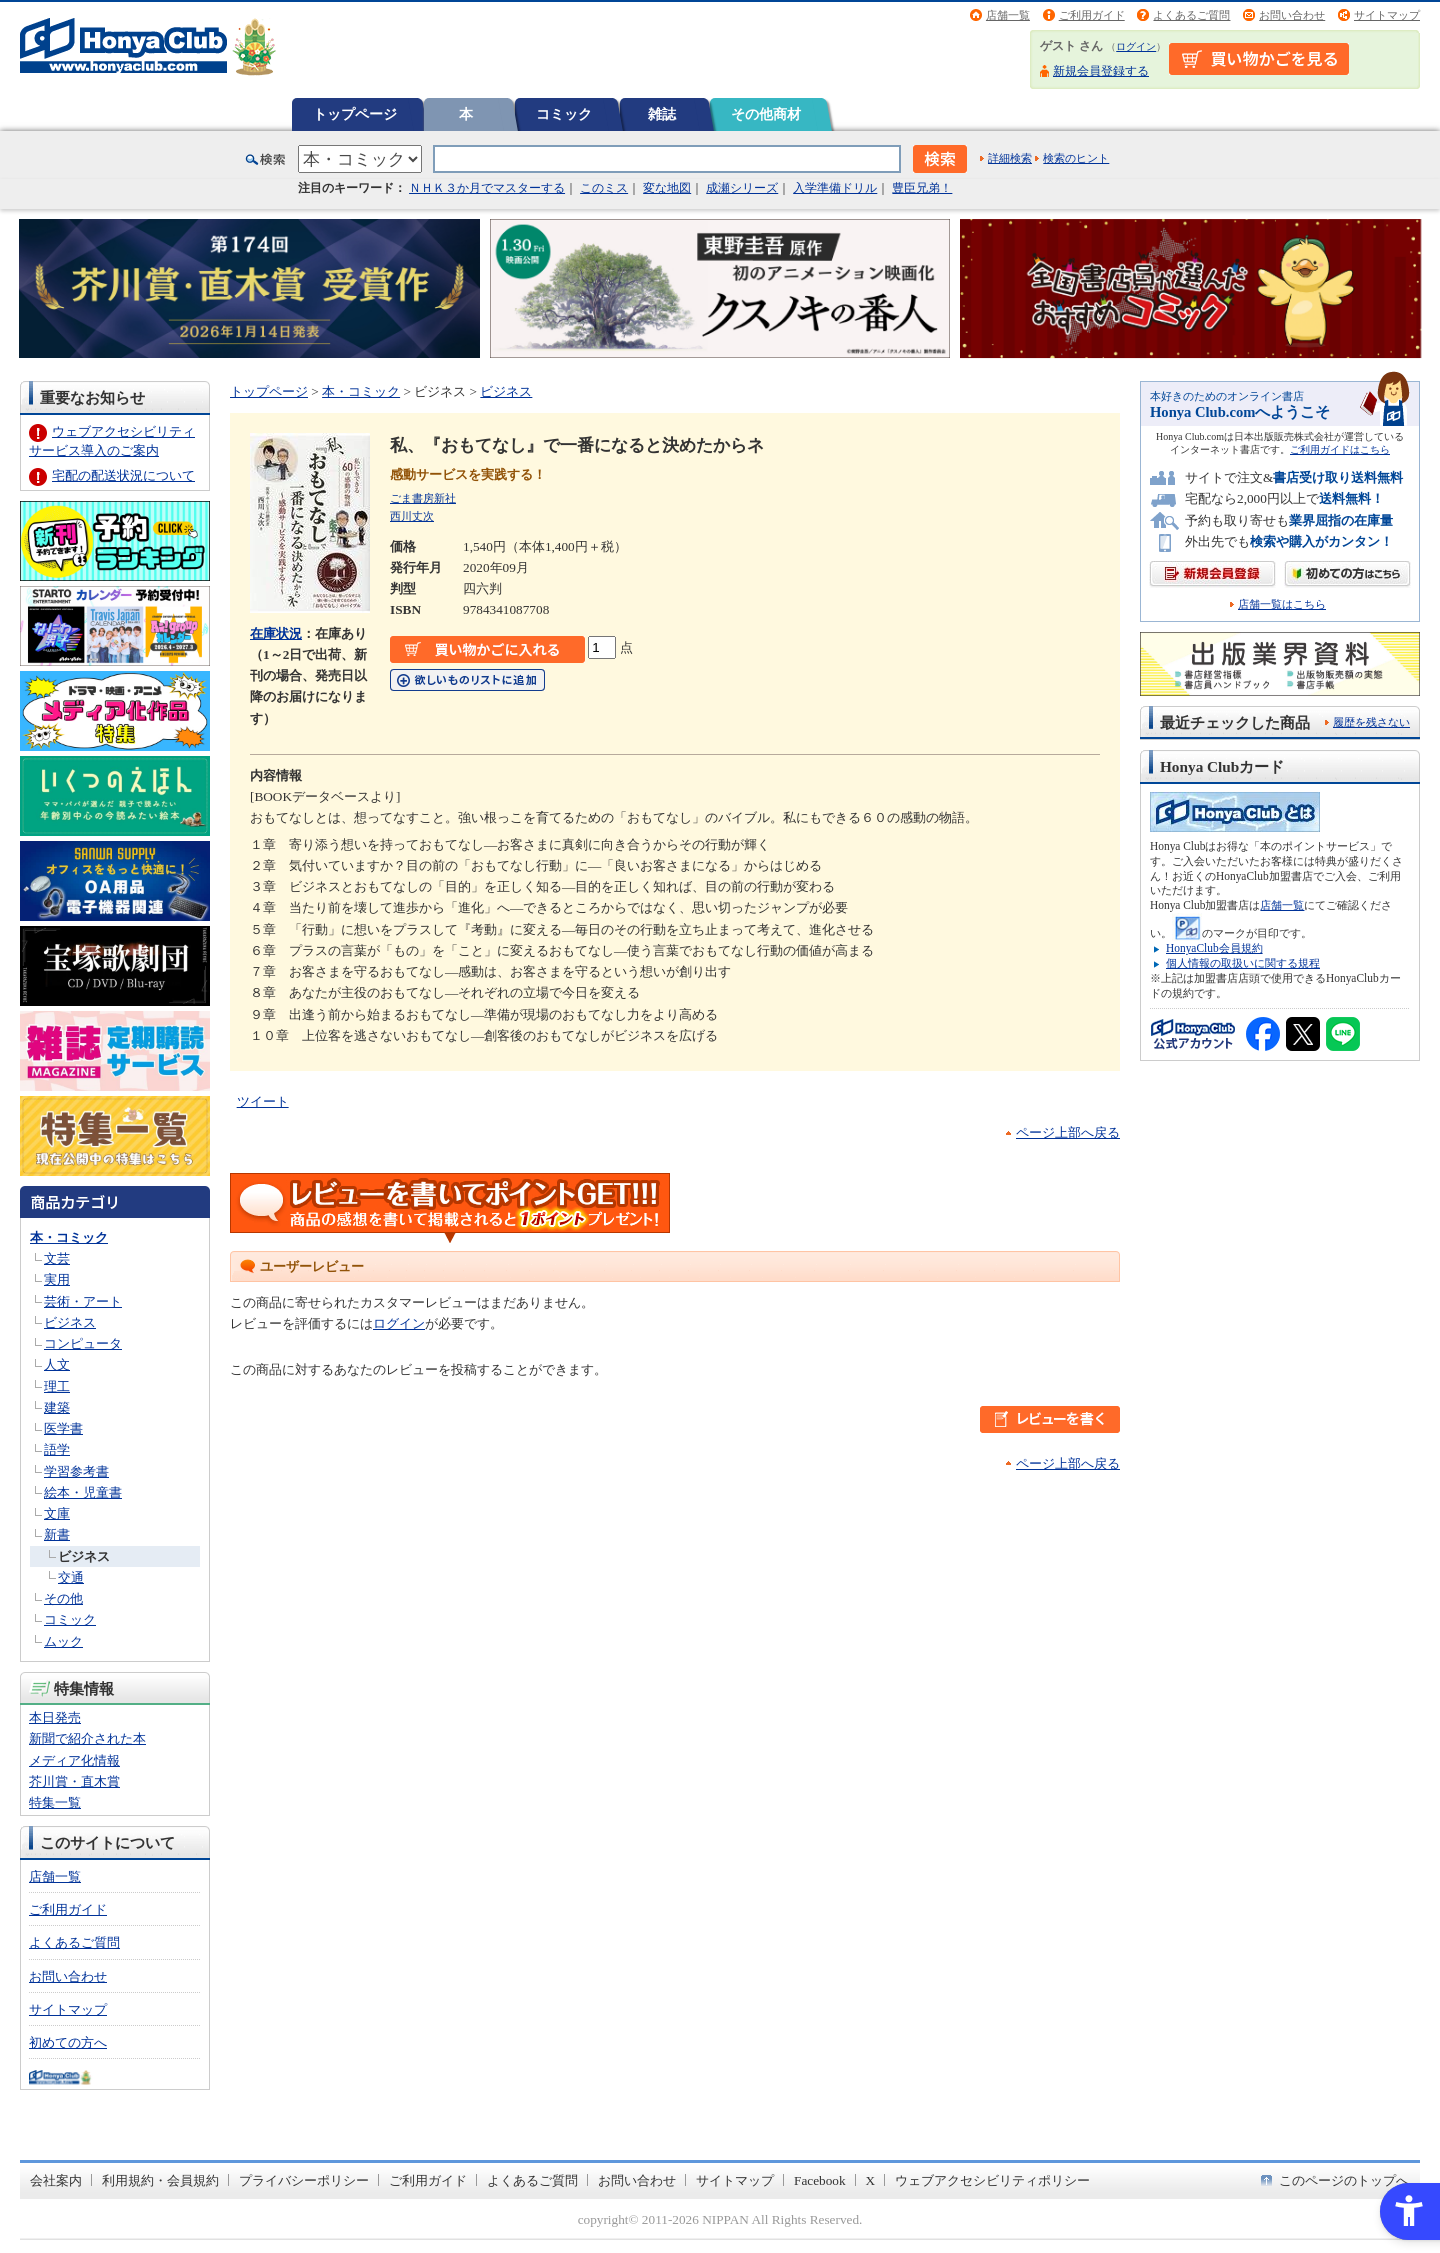 This screenshot has height=2253, width=1440. I want to click on 文庫, so click(57, 1513).